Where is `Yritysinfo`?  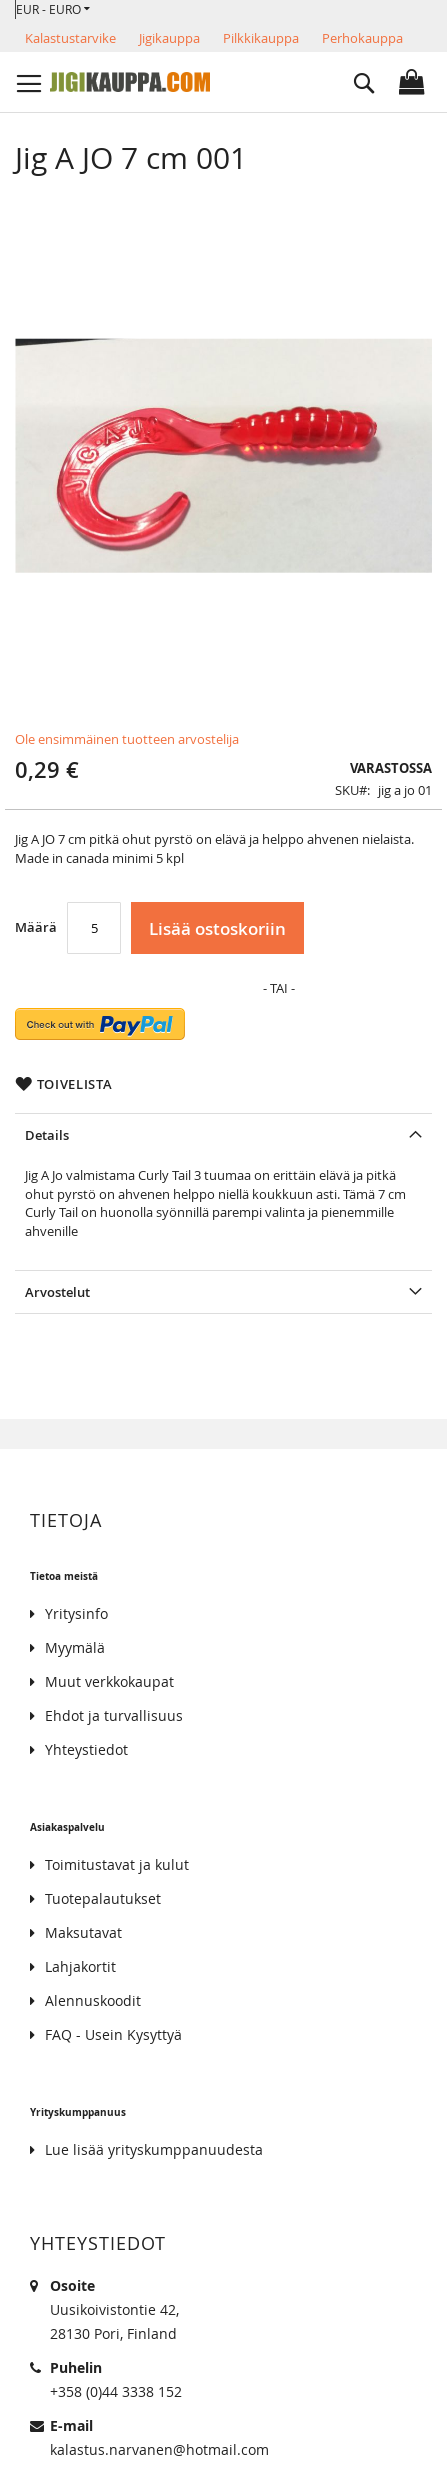 Yritysinfo is located at coordinates (76, 1613).